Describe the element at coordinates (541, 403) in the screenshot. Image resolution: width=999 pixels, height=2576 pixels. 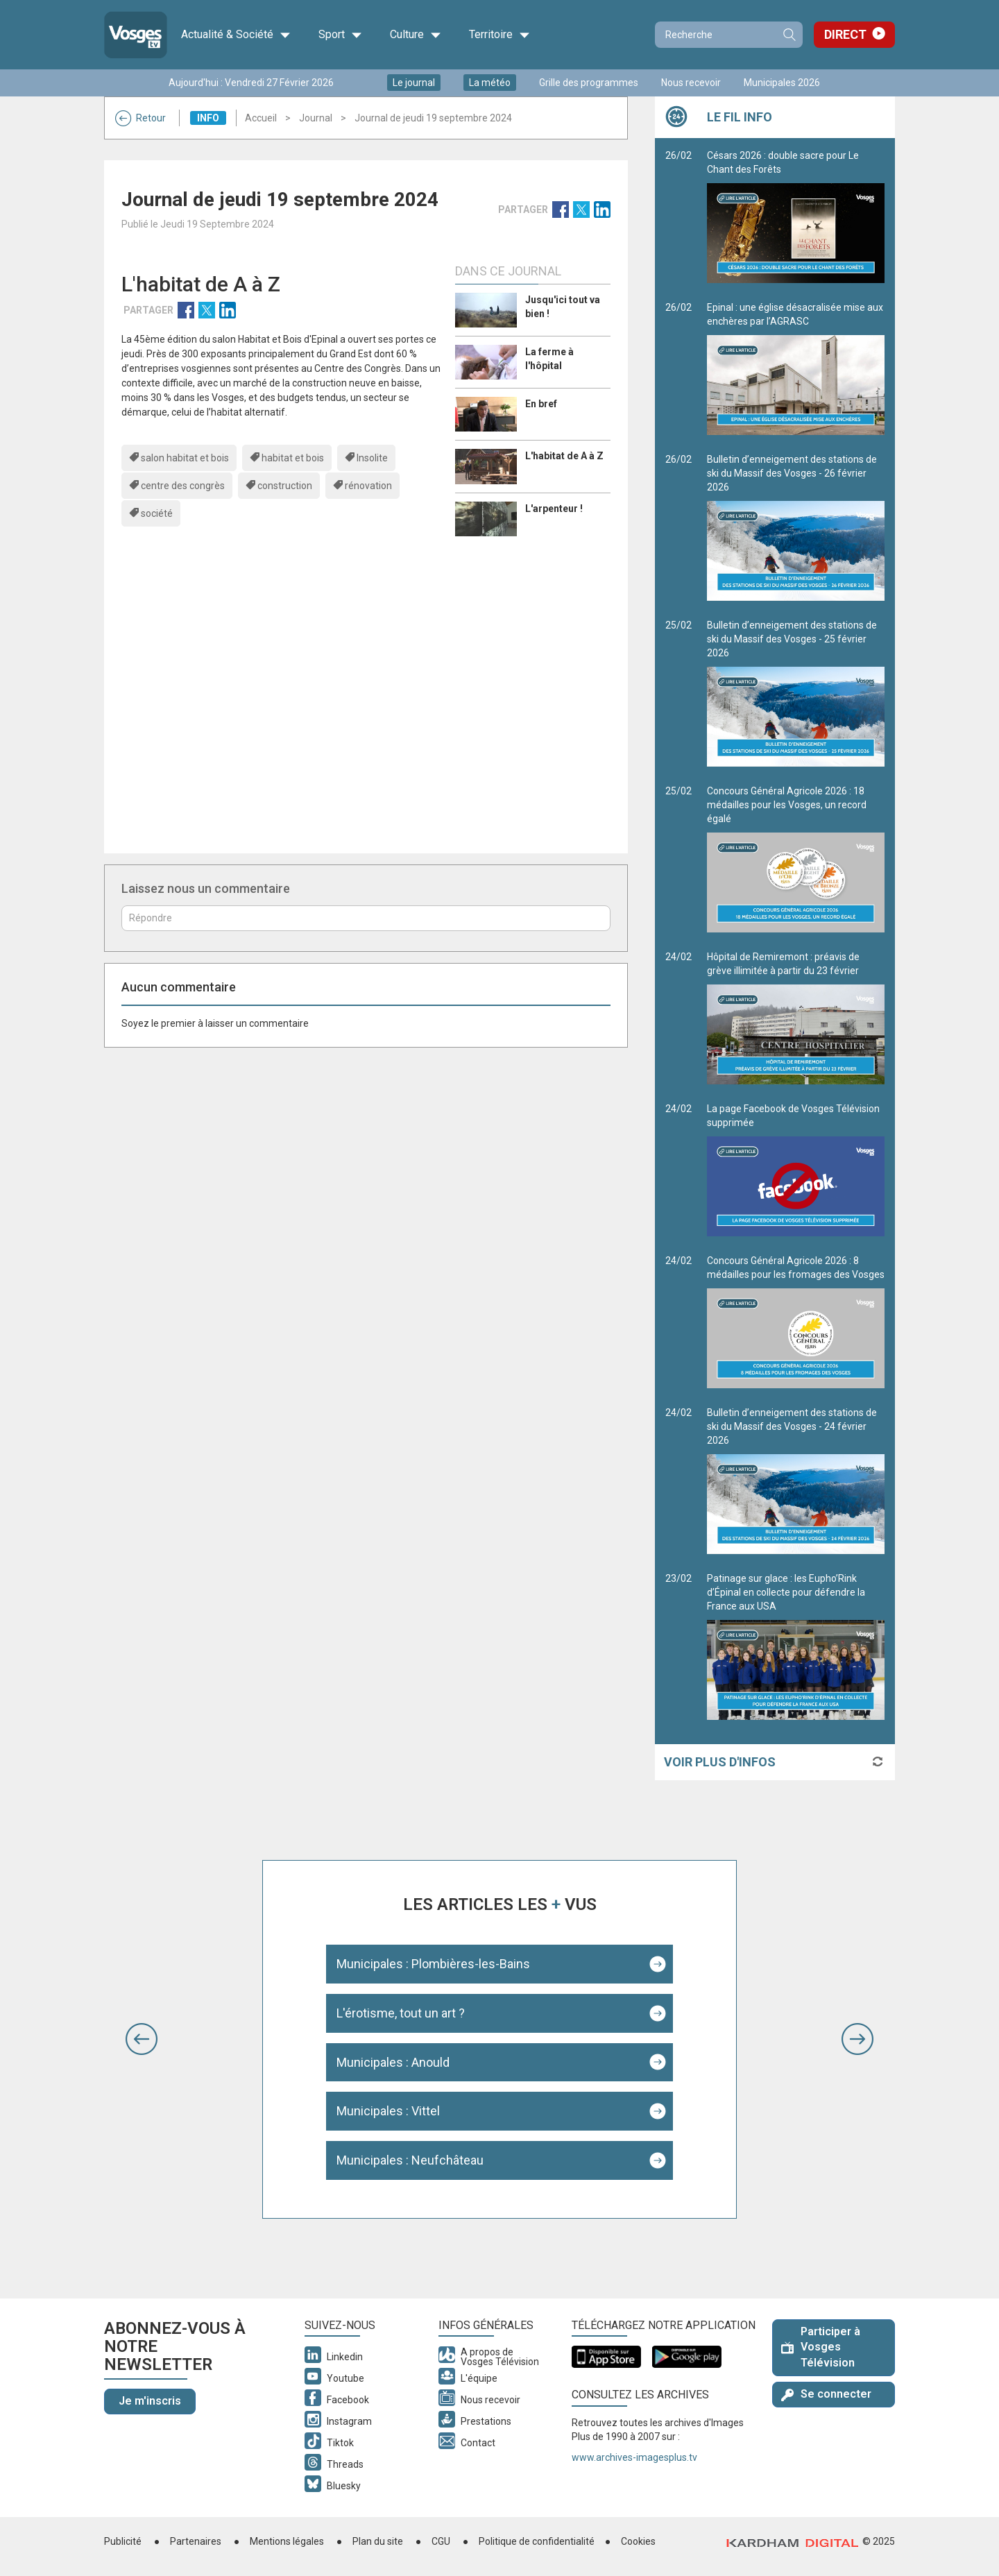
I see `En bref` at that location.